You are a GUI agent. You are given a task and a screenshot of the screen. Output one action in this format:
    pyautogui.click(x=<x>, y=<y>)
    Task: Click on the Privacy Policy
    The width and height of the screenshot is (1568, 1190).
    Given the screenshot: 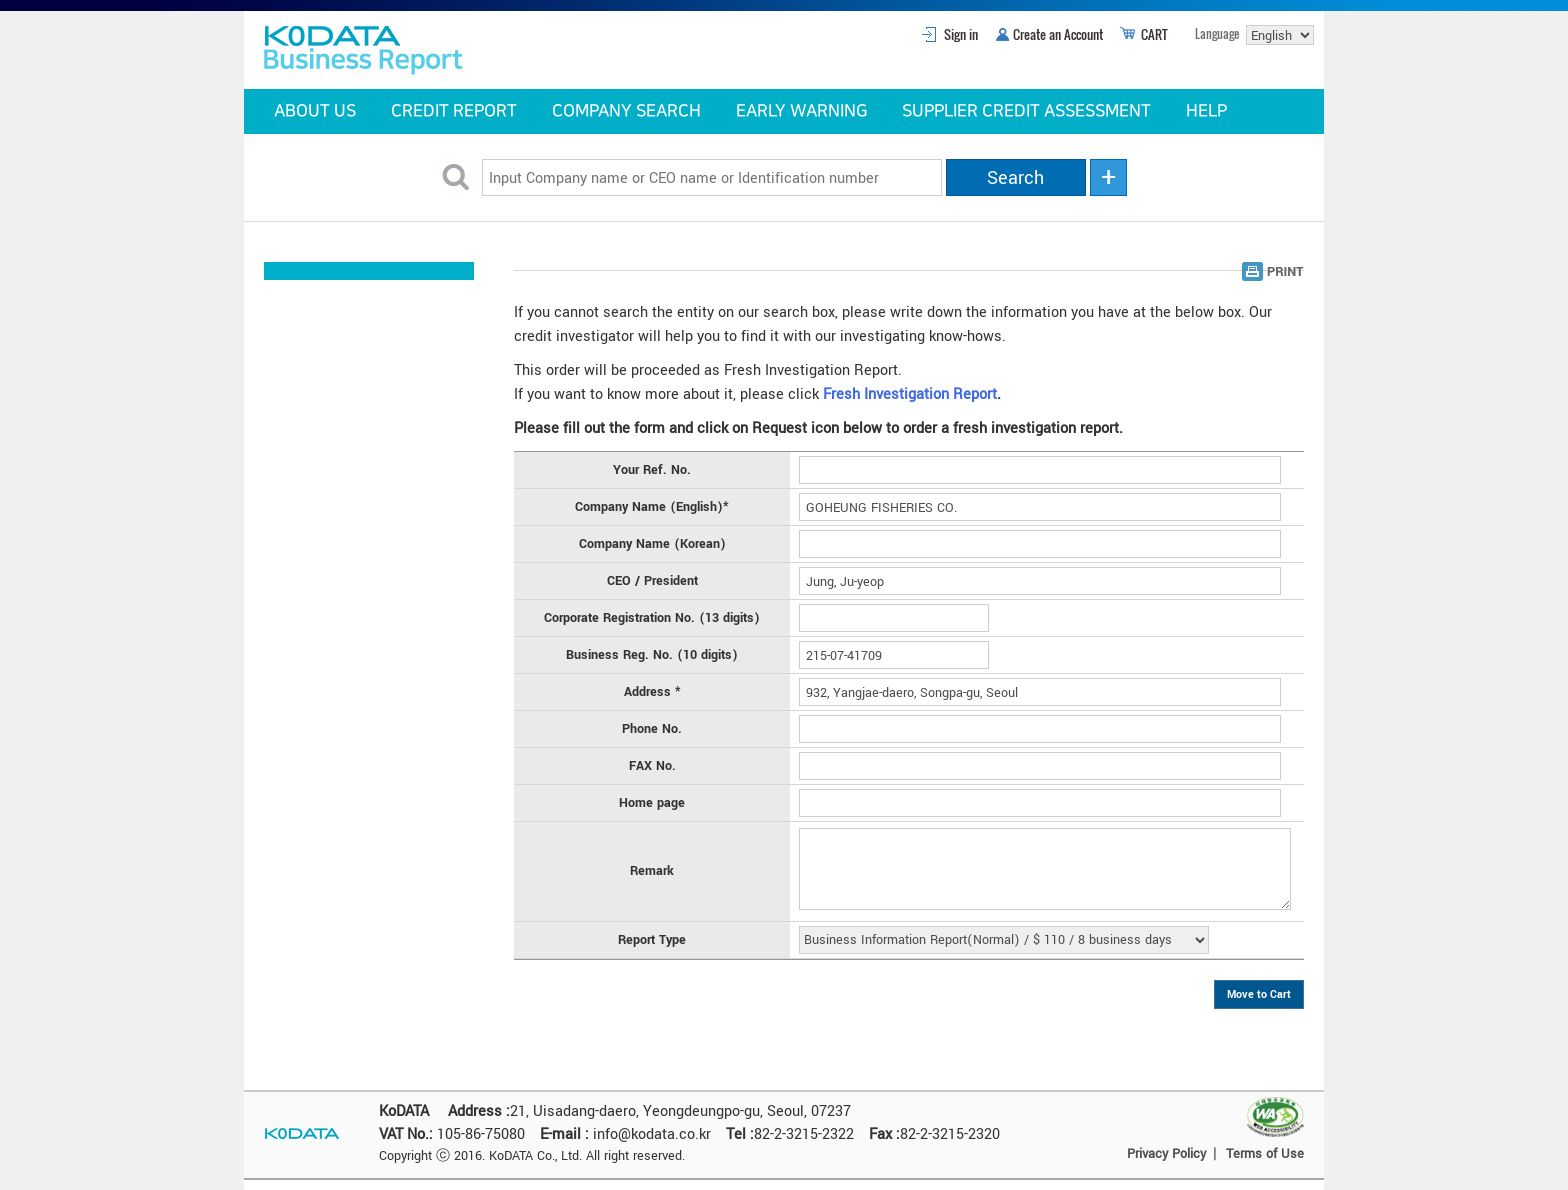 What is the action you would take?
    pyautogui.click(x=1166, y=1154)
    